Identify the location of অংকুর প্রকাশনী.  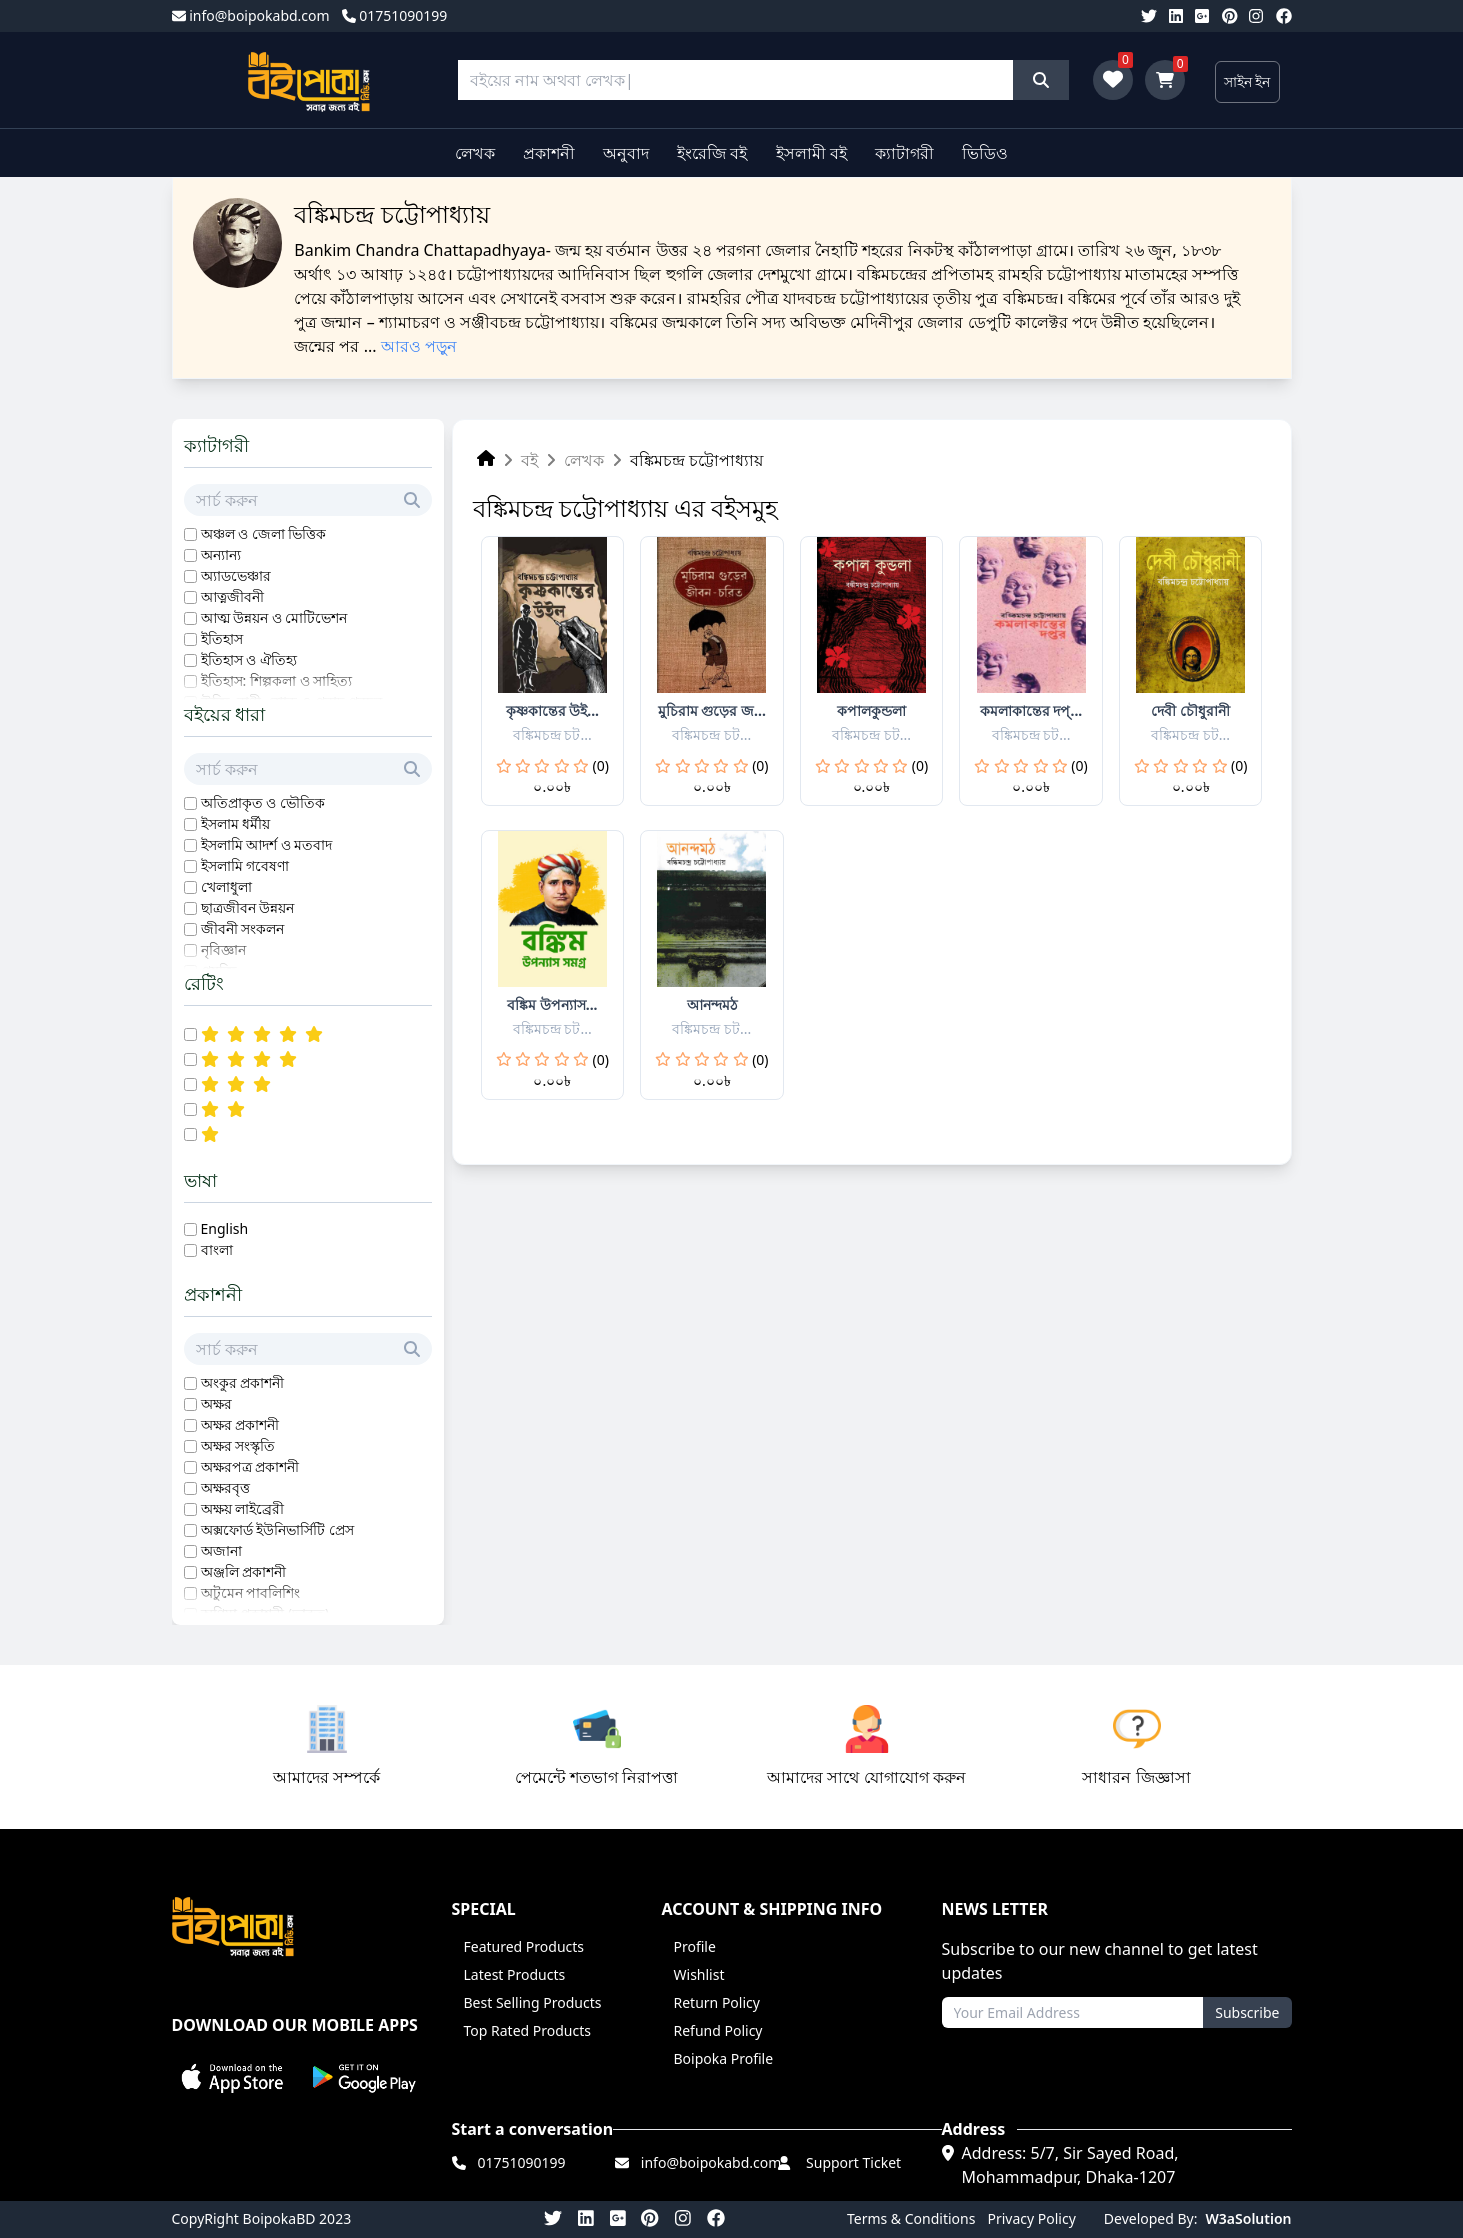
(243, 1382).